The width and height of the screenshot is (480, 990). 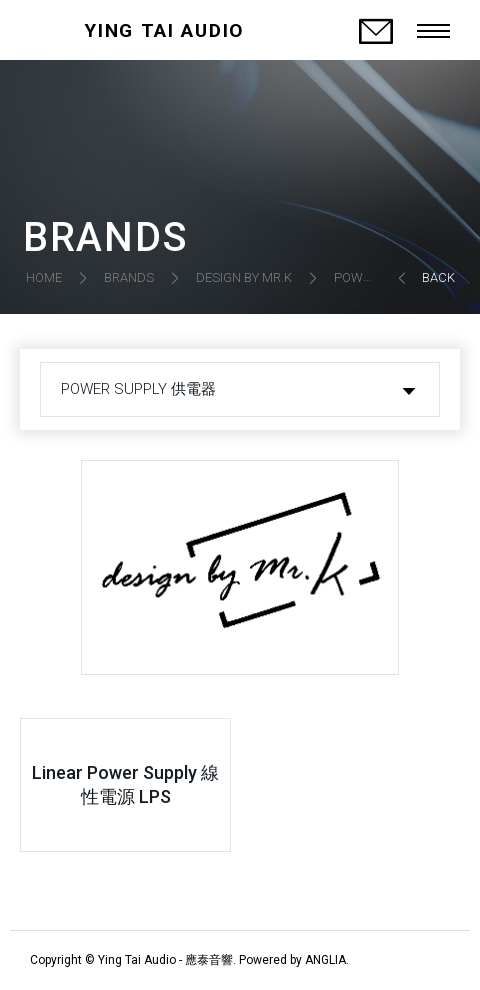 What do you see at coordinates (244, 277) in the screenshot?
I see `DESIGN BY MR.K` at bounding box center [244, 277].